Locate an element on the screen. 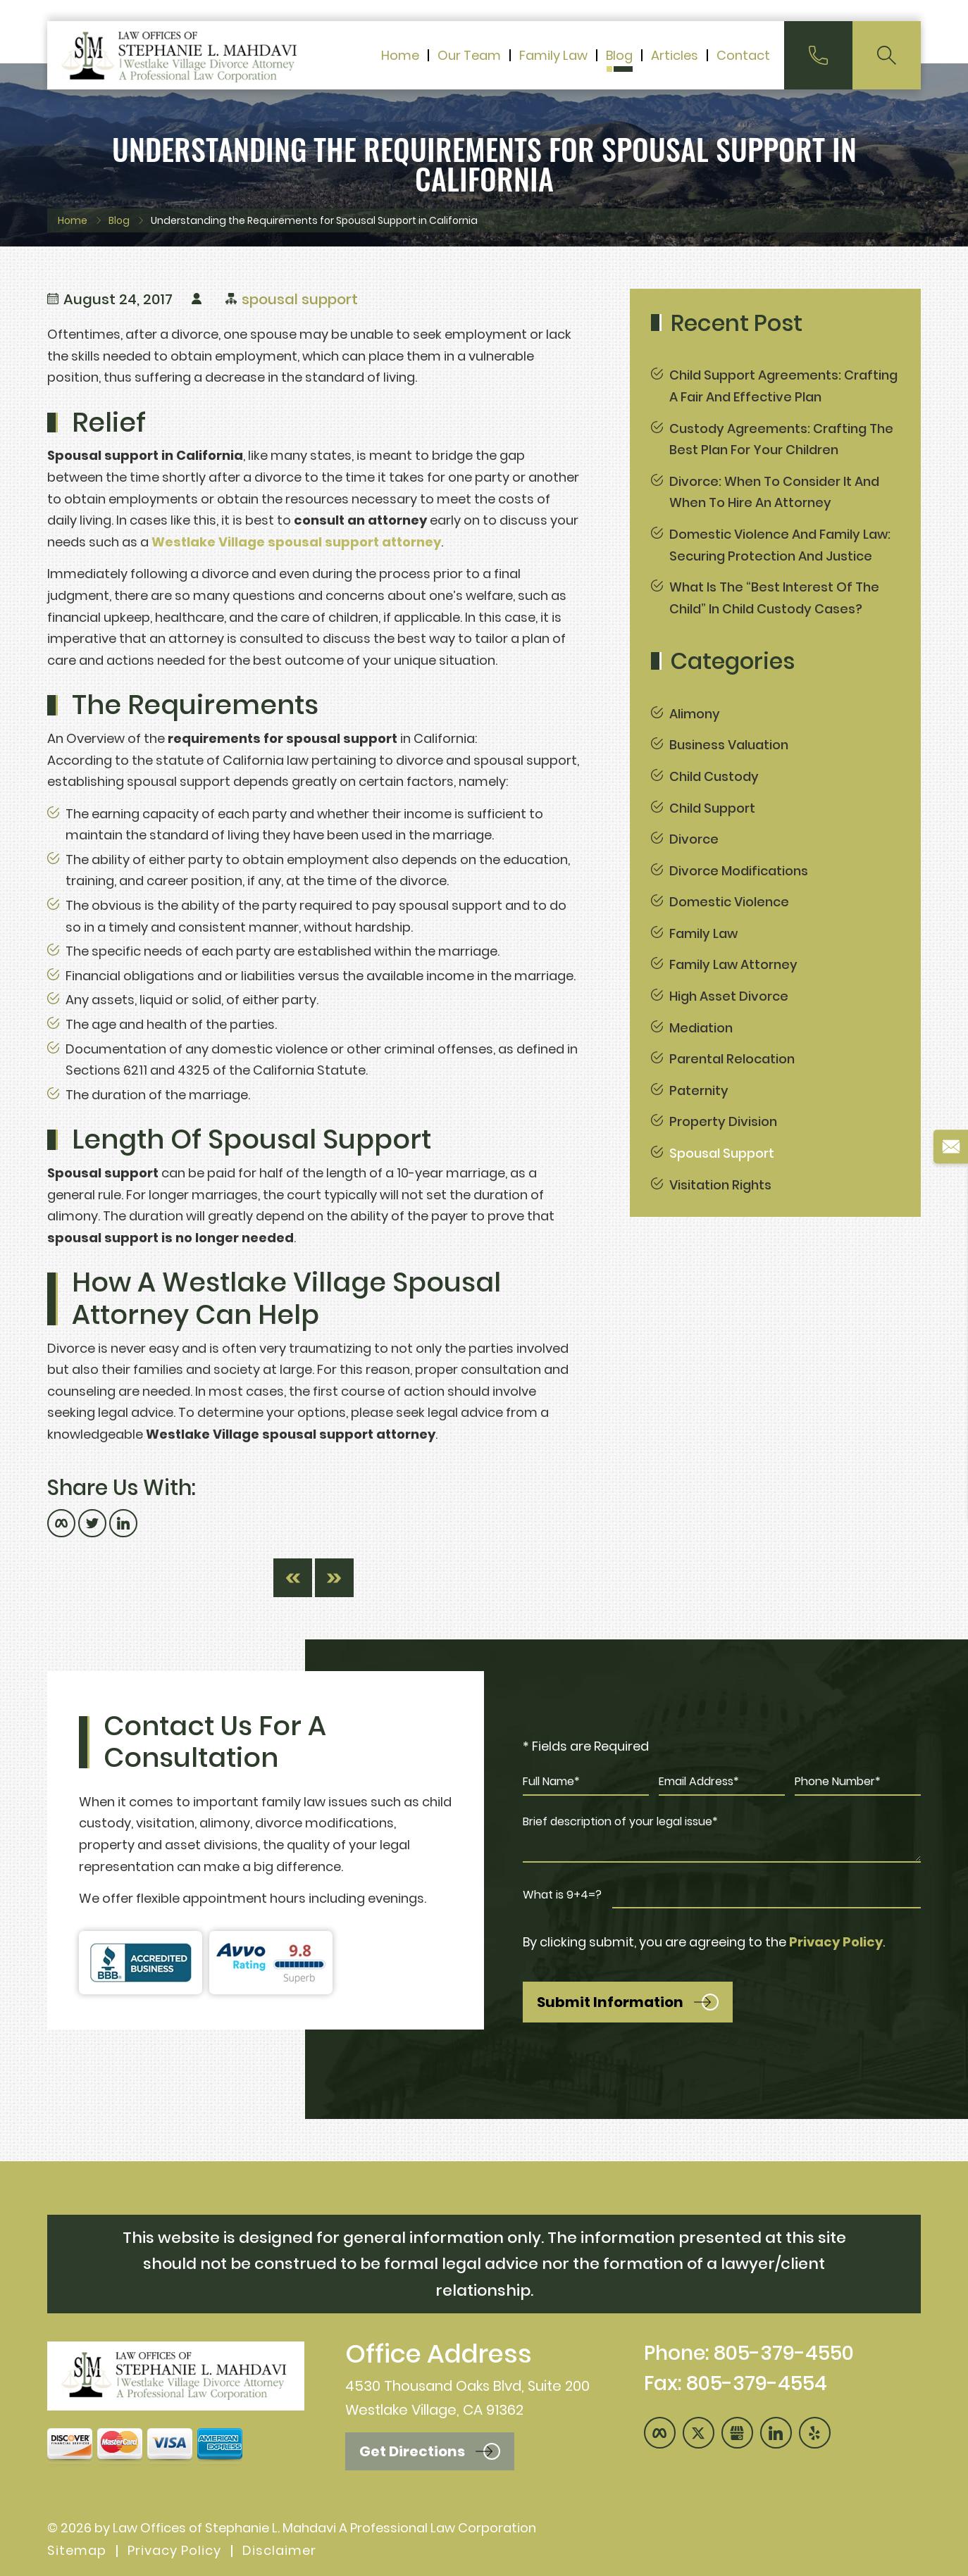 This screenshot has height=2576, width=968. Mediation is located at coordinates (701, 1028).